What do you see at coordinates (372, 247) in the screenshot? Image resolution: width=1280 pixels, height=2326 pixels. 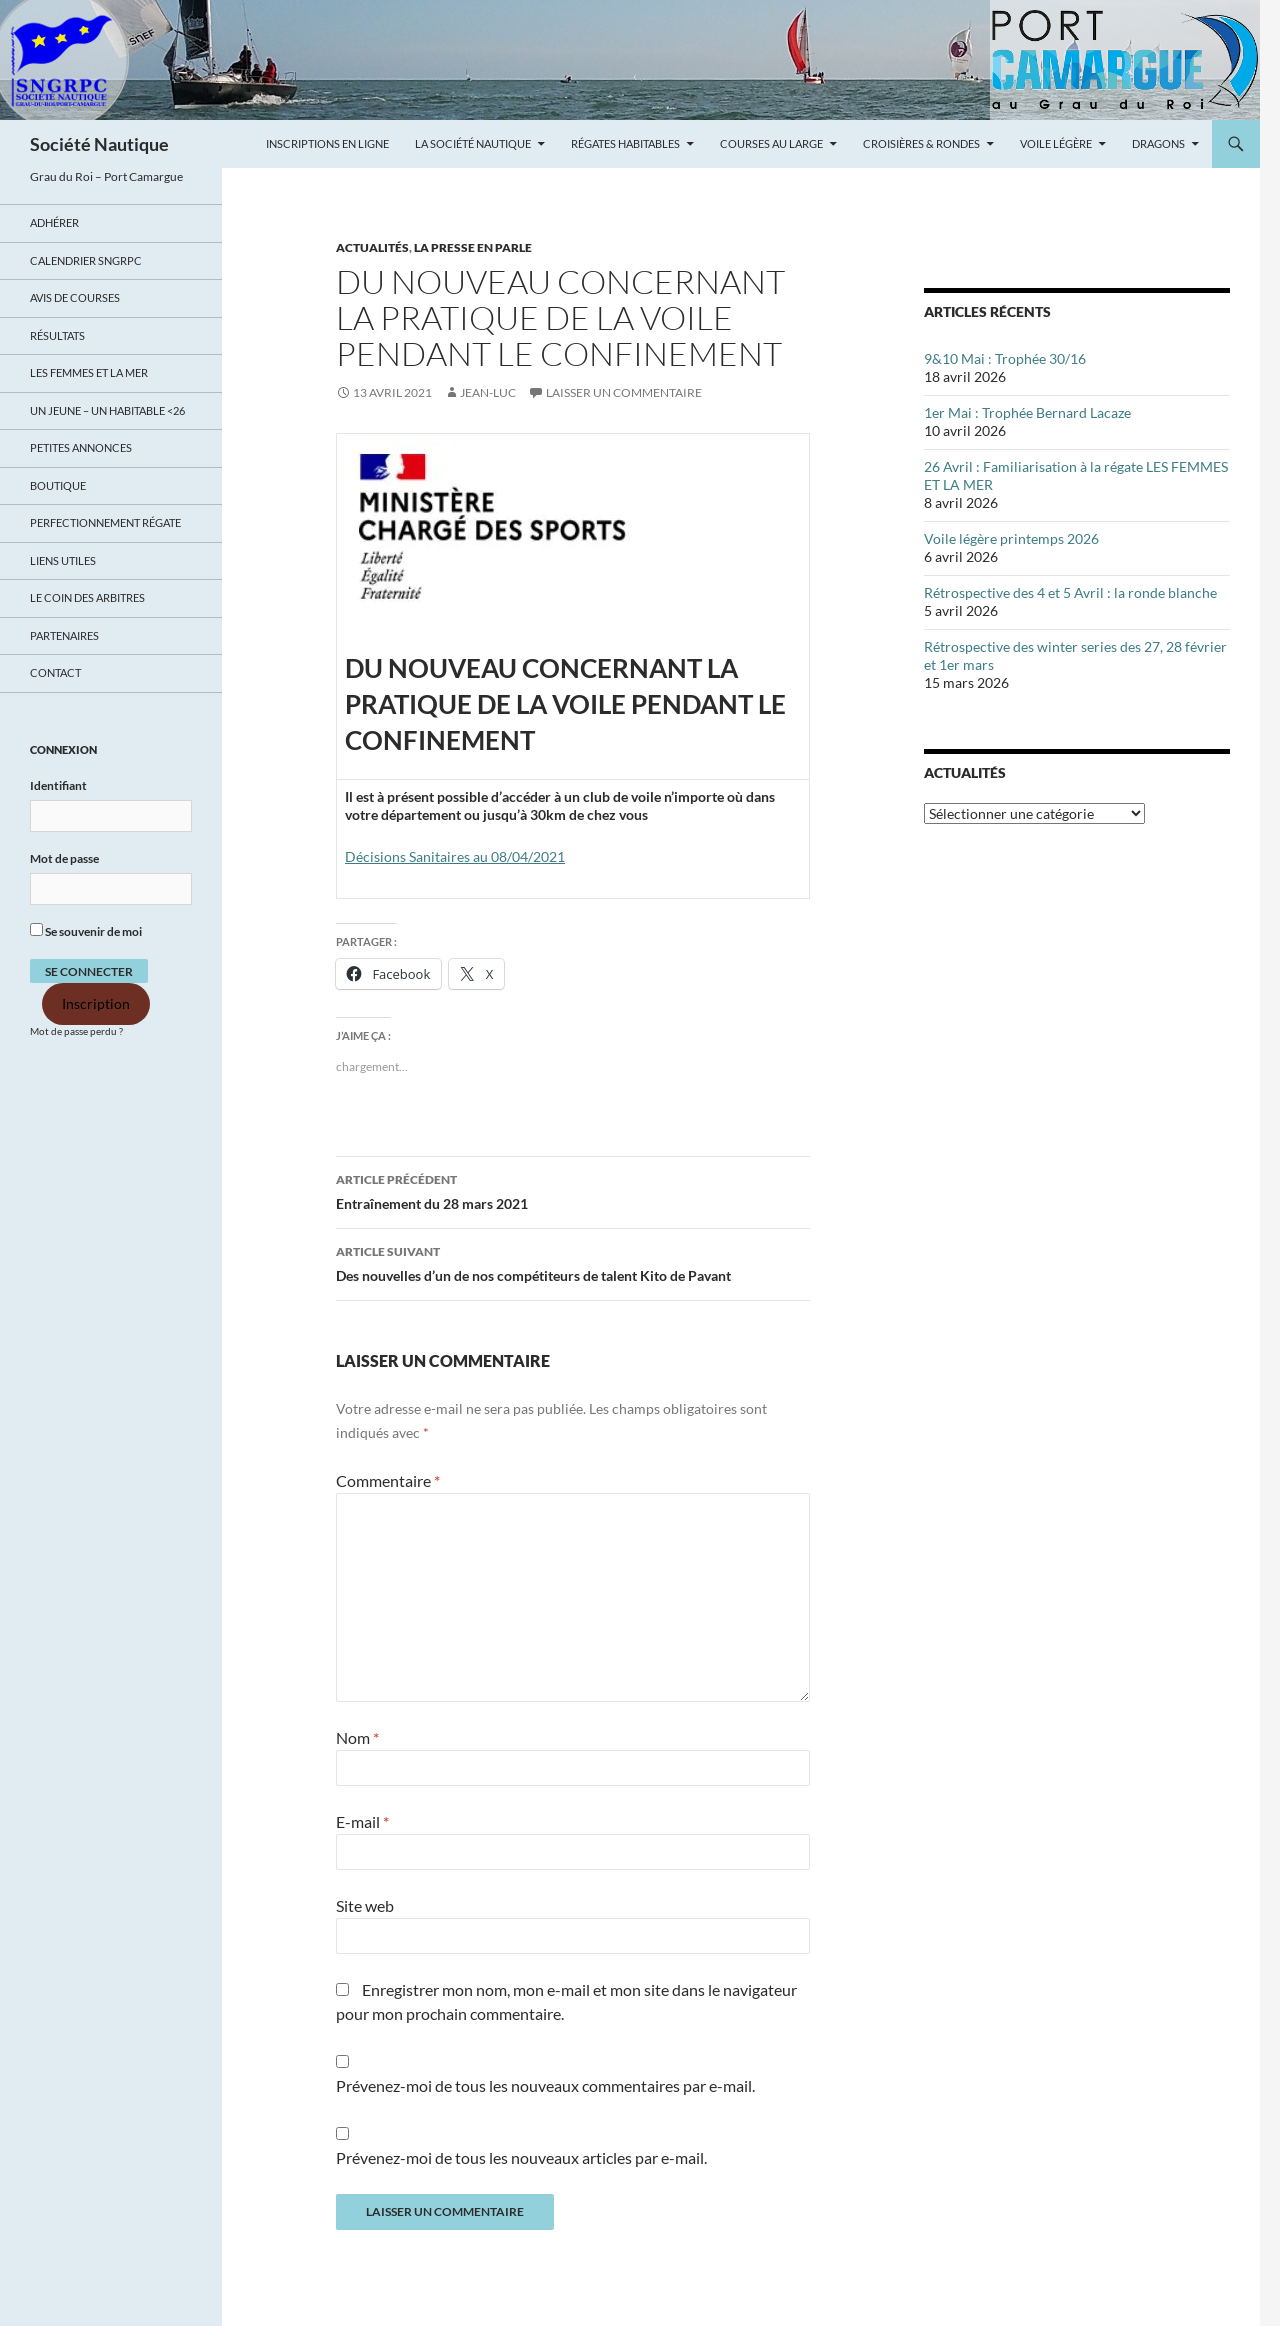 I see `ACTUALITÉS` at bounding box center [372, 247].